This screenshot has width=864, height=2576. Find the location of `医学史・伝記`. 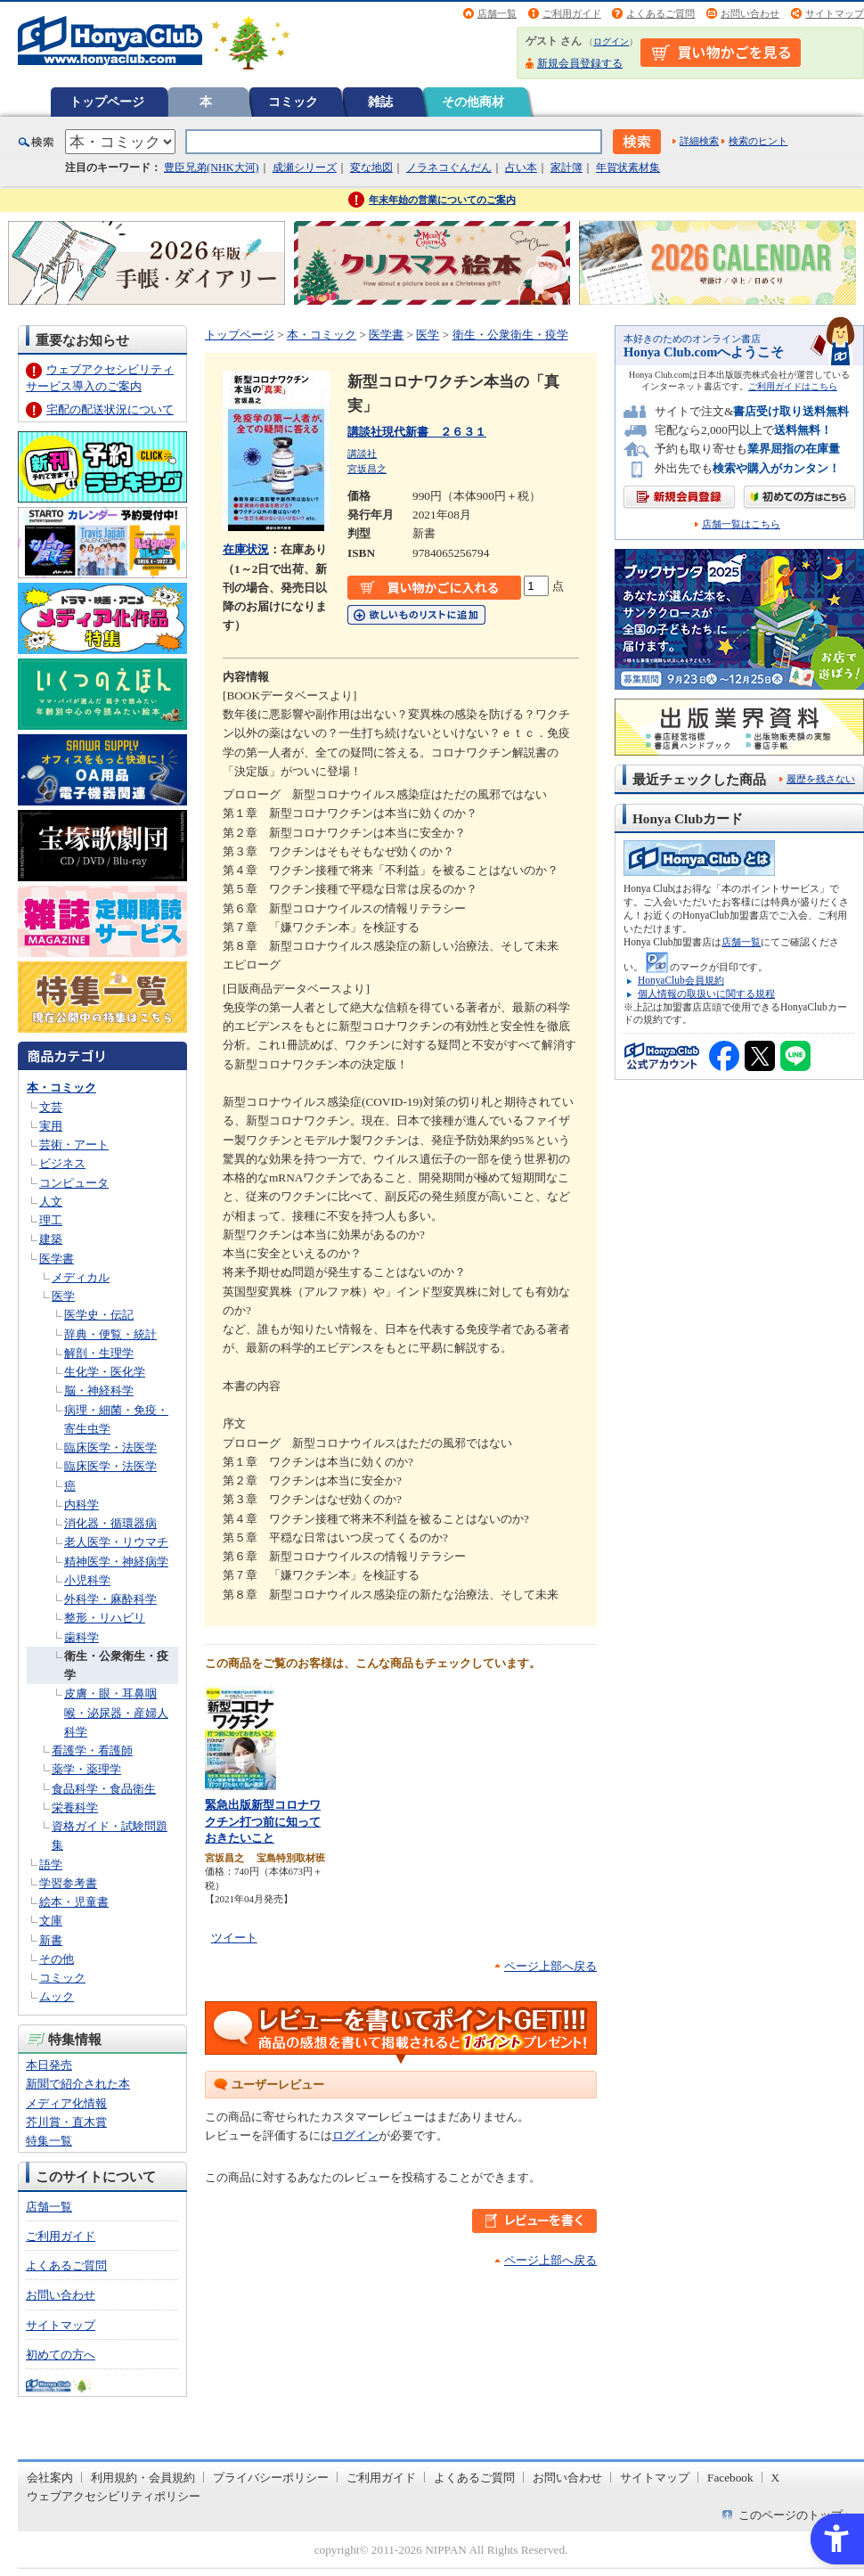

医学史・伝記 is located at coordinates (99, 1314).